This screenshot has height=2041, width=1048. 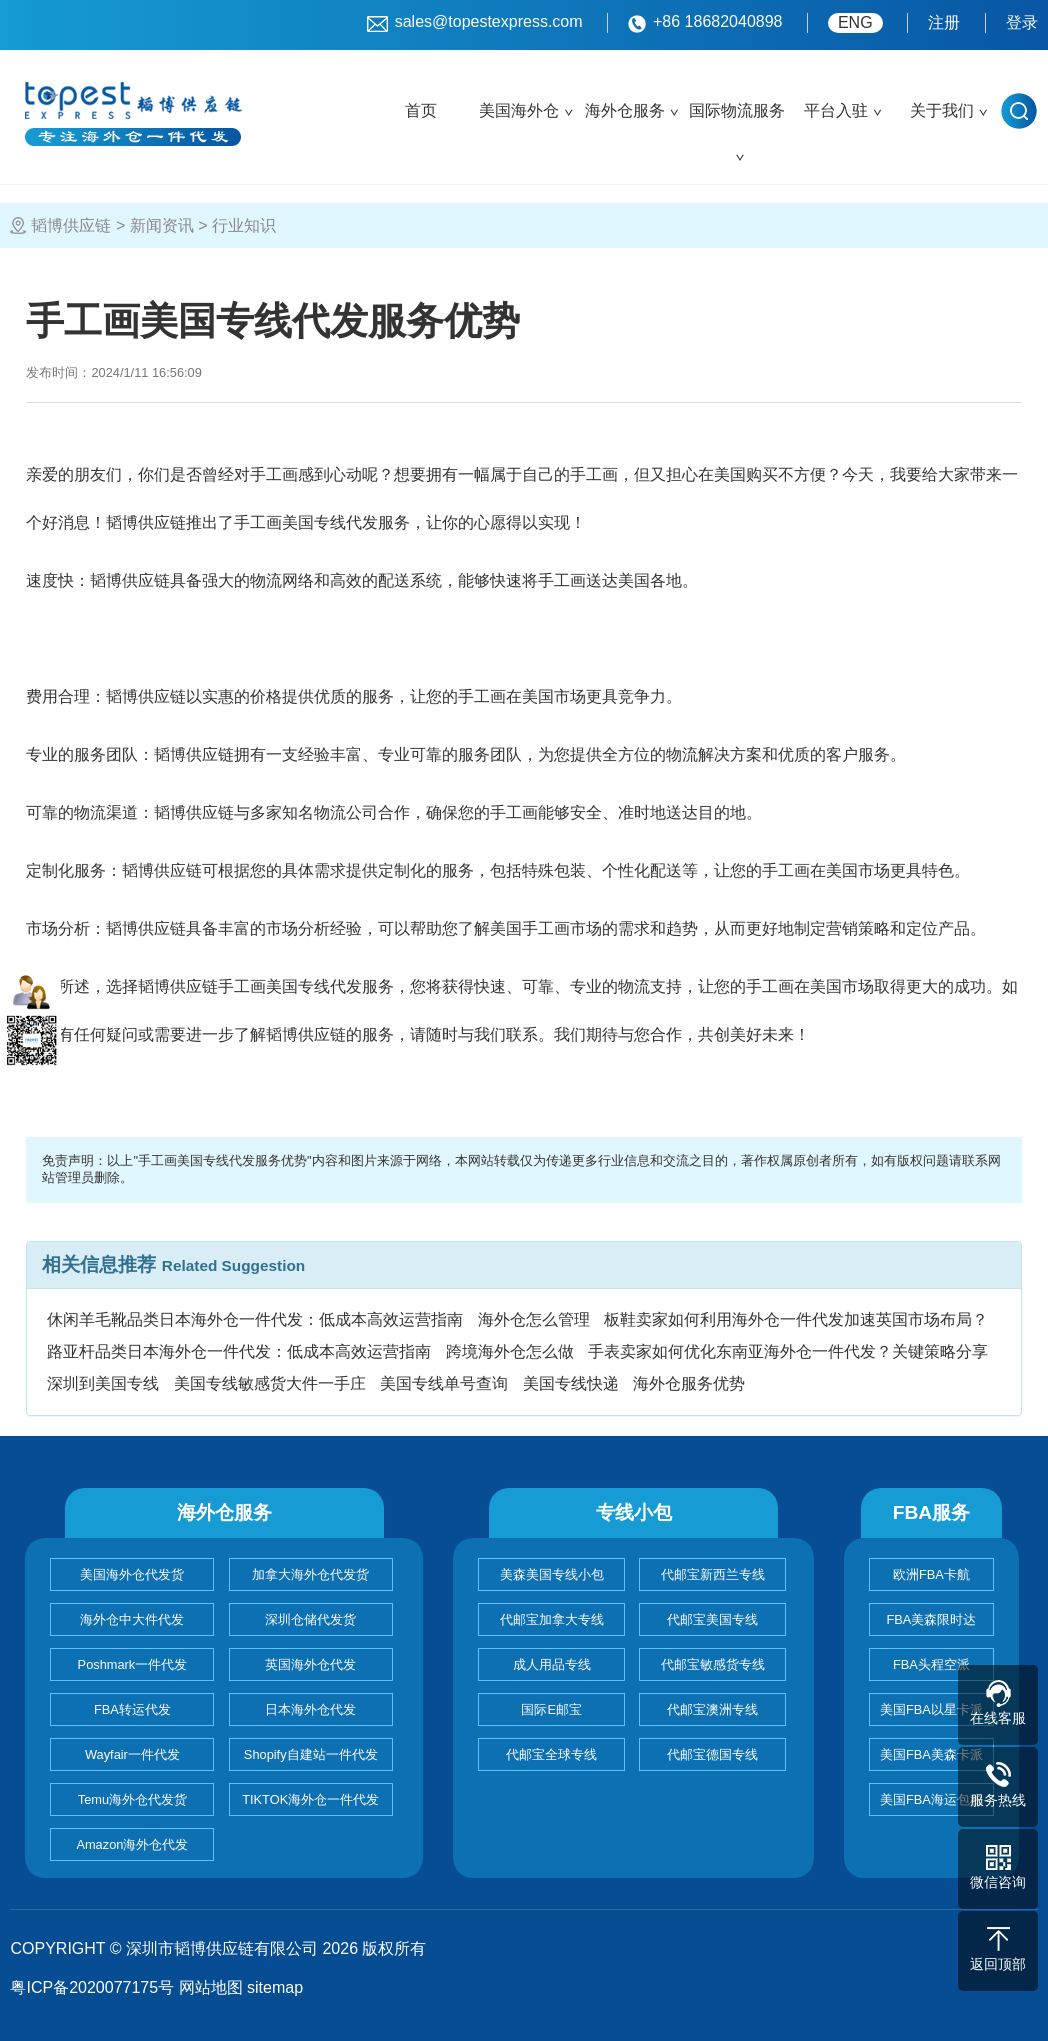 I want to click on 路亚杆品类日本海外仓一件代发：低成本高效运营指南, so click(x=239, y=1351).